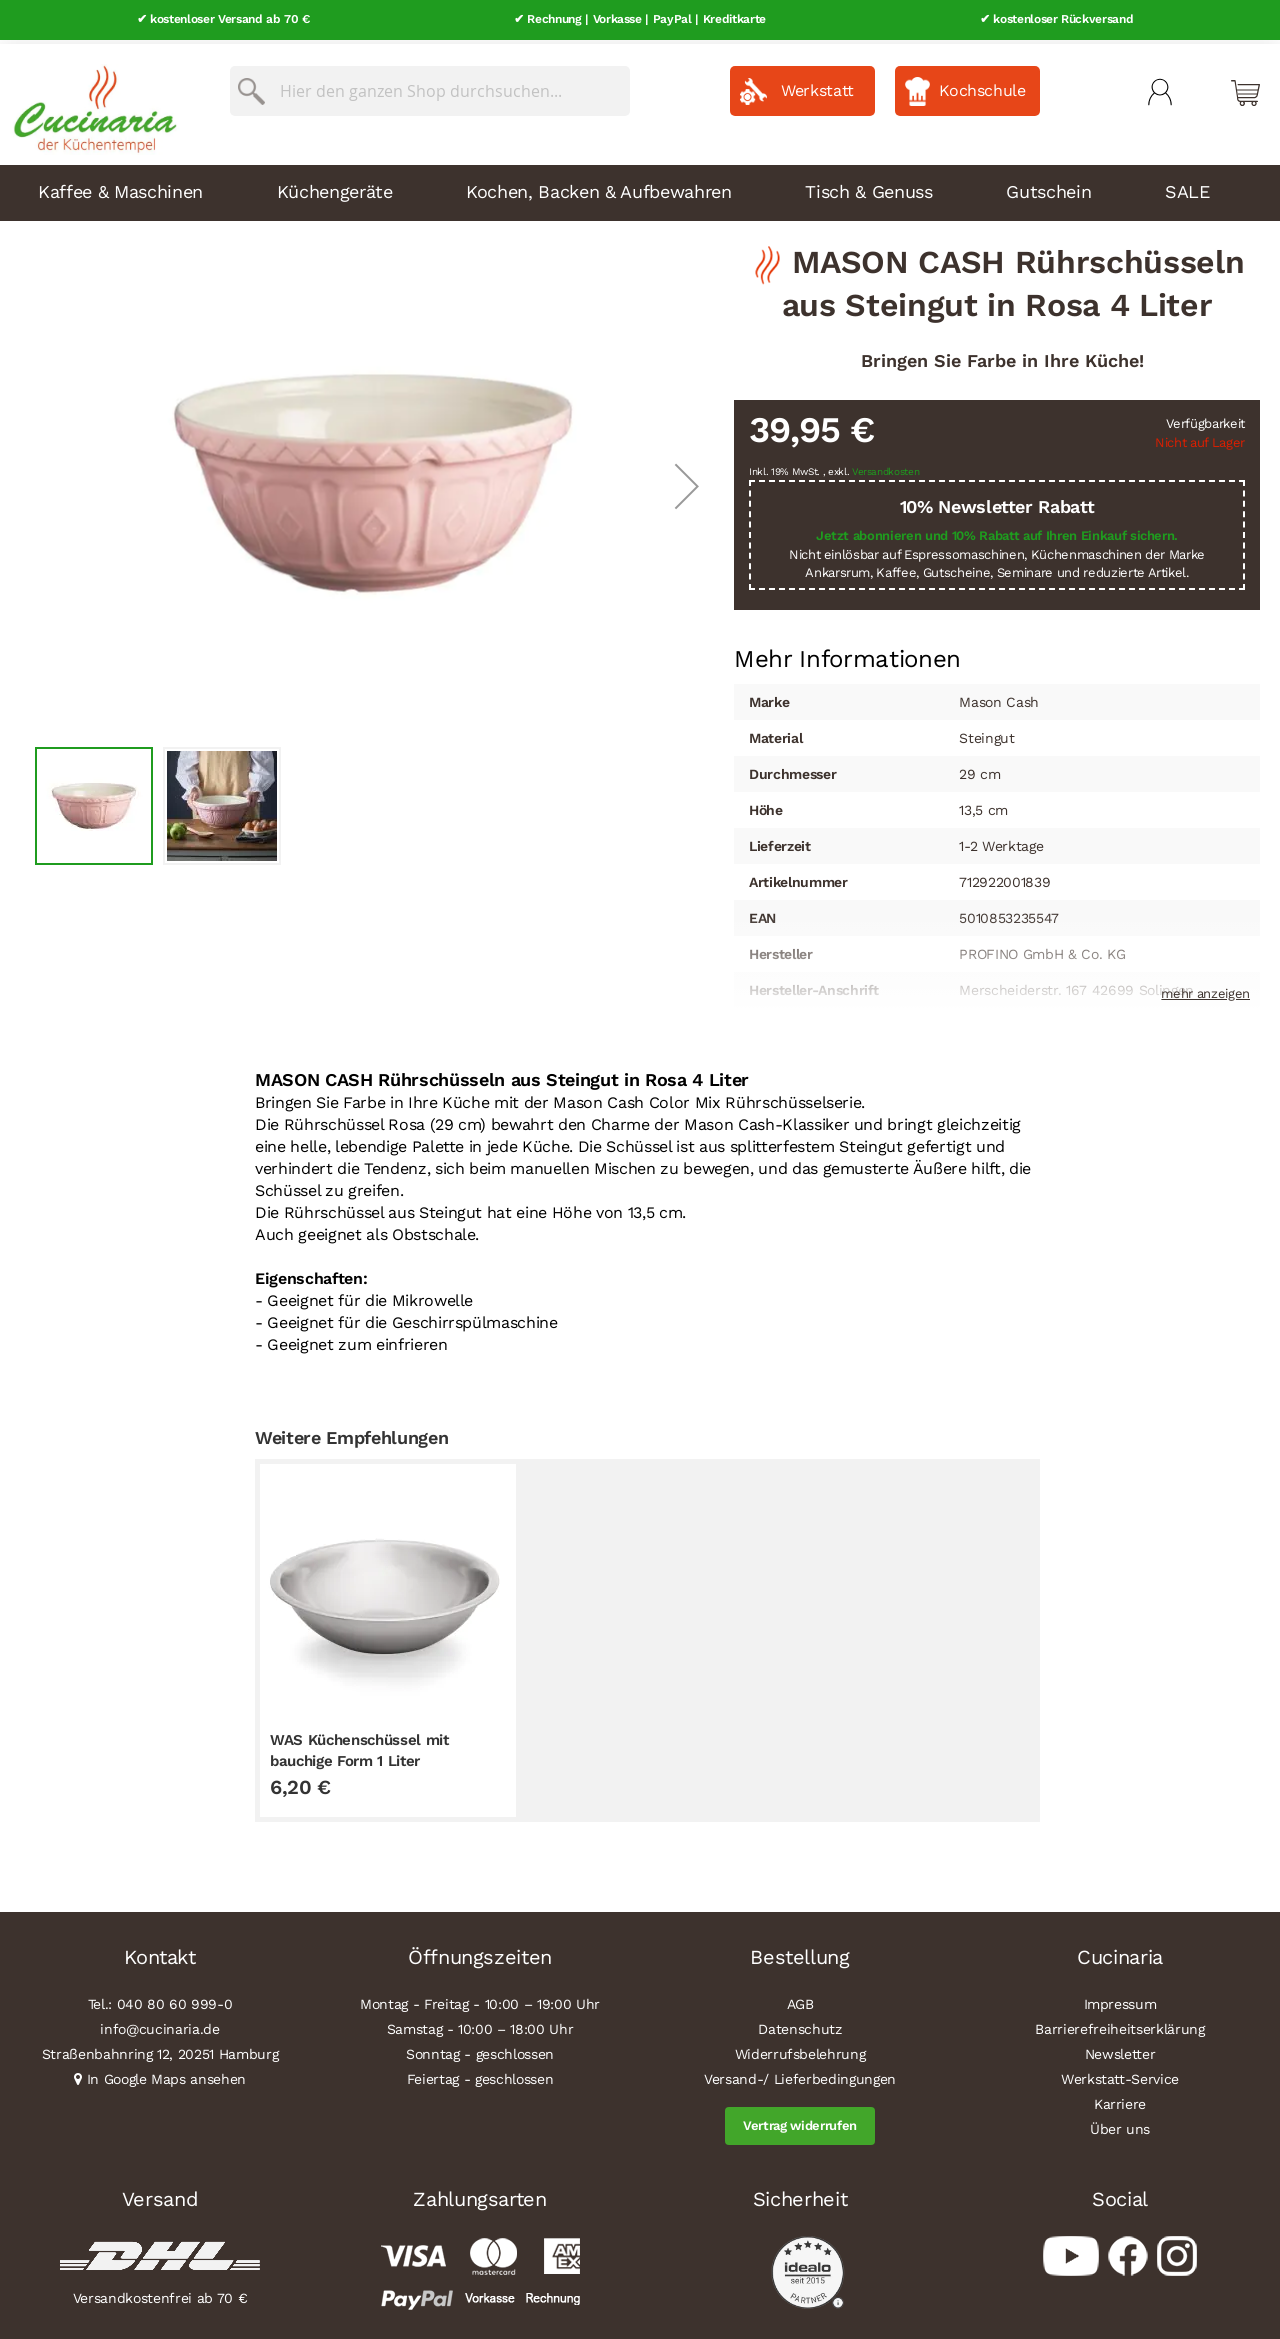 The width and height of the screenshot is (1280, 2339). I want to click on Werkstatt, so click(817, 86).